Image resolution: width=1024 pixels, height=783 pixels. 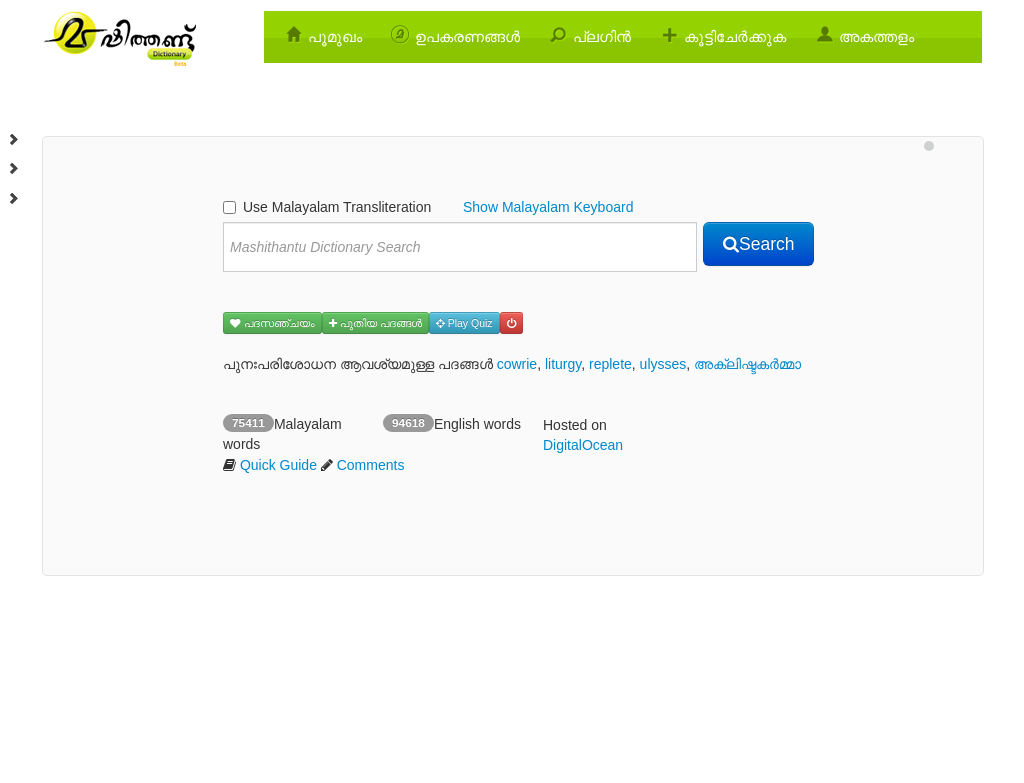 What do you see at coordinates (735, 36) in the screenshot?
I see `കൂട്ടിചേര്‍ക്കുക` at bounding box center [735, 36].